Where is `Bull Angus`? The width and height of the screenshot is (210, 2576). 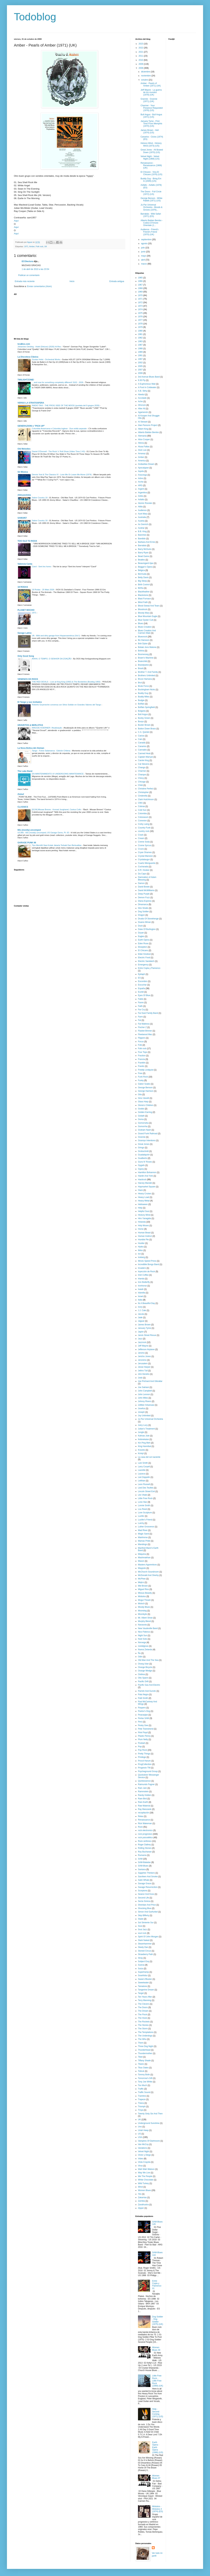 Bull Angus is located at coordinates (143, 714).